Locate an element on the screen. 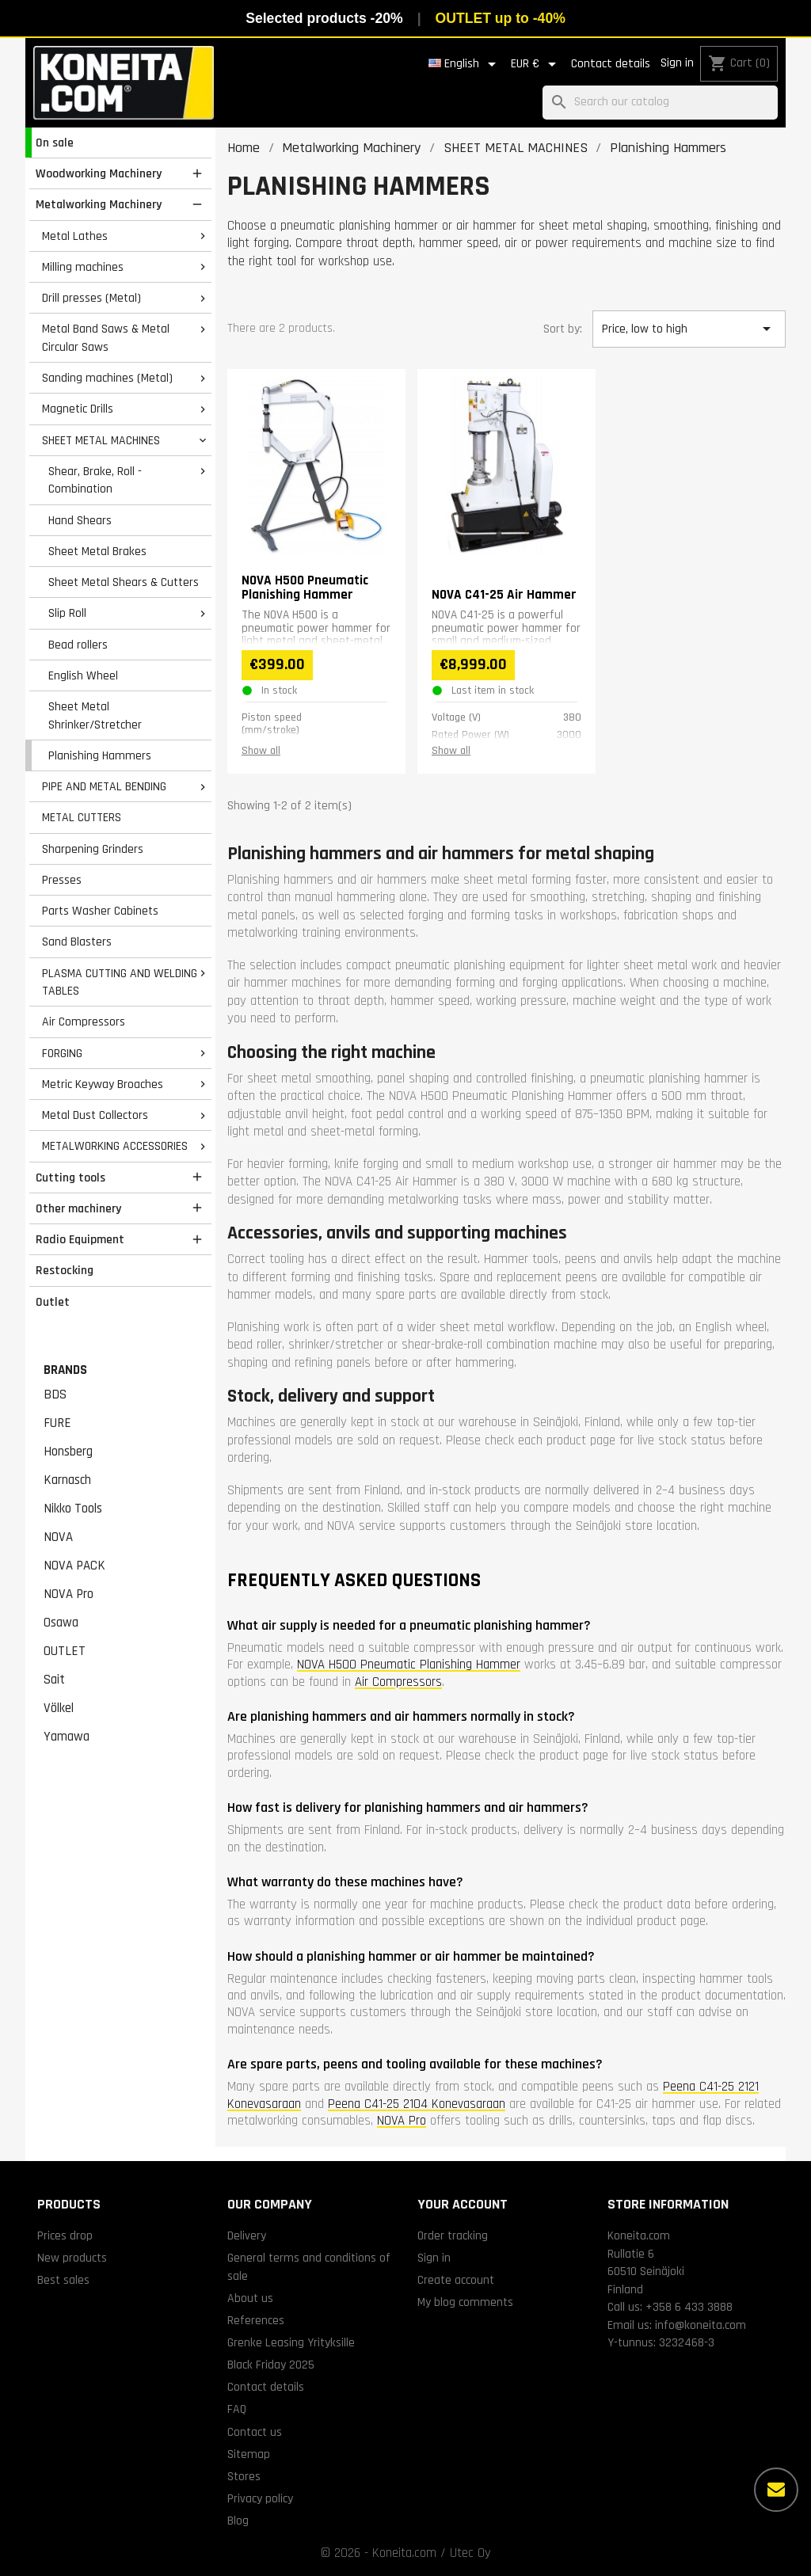  NOVA H500 Pneumatic Planishing Hammer is located at coordinates (408, 1664).